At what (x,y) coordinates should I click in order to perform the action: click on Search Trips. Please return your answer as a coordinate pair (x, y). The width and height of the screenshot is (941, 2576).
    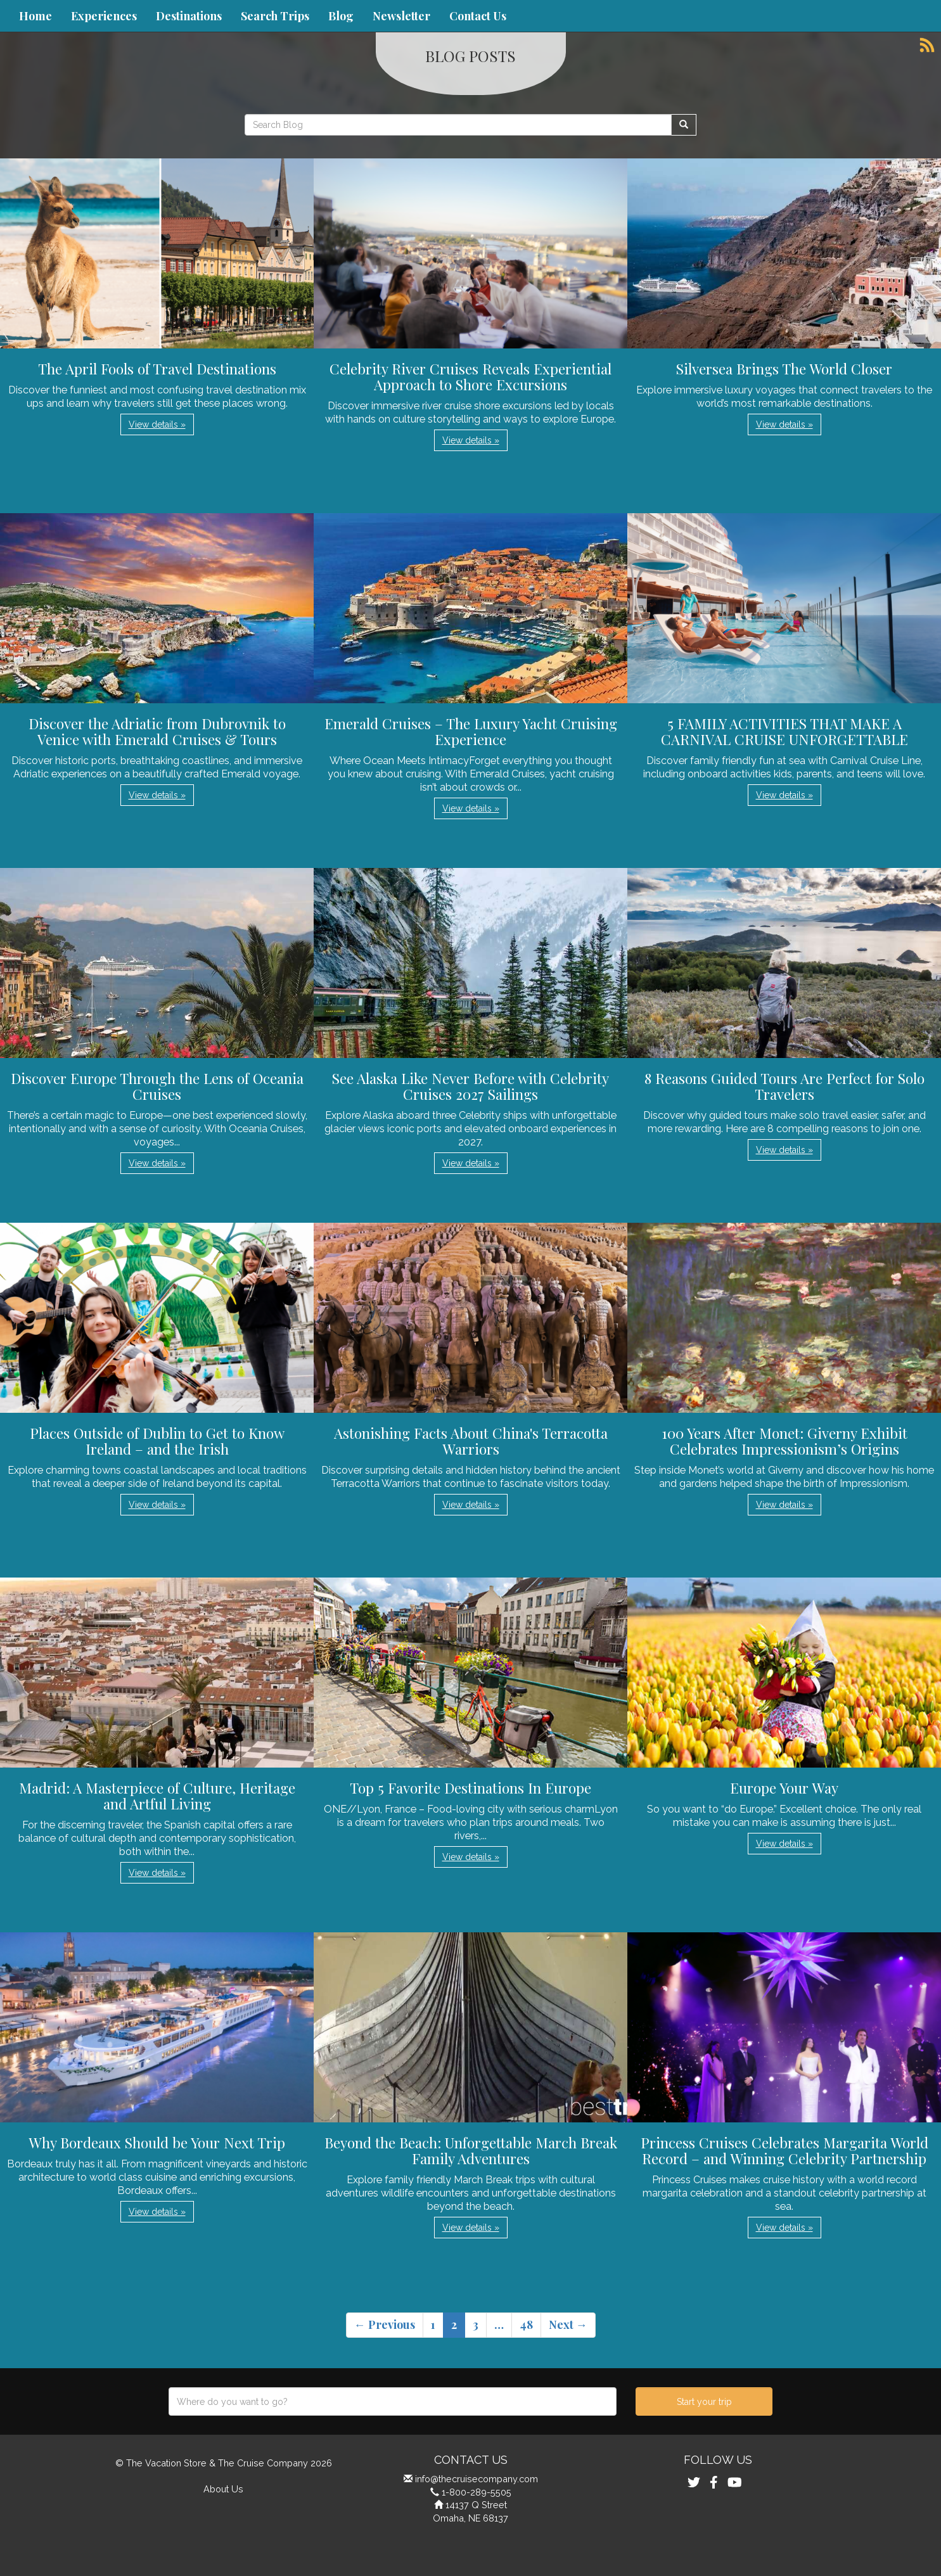
    Looking at the image, I should click on (275, 15).